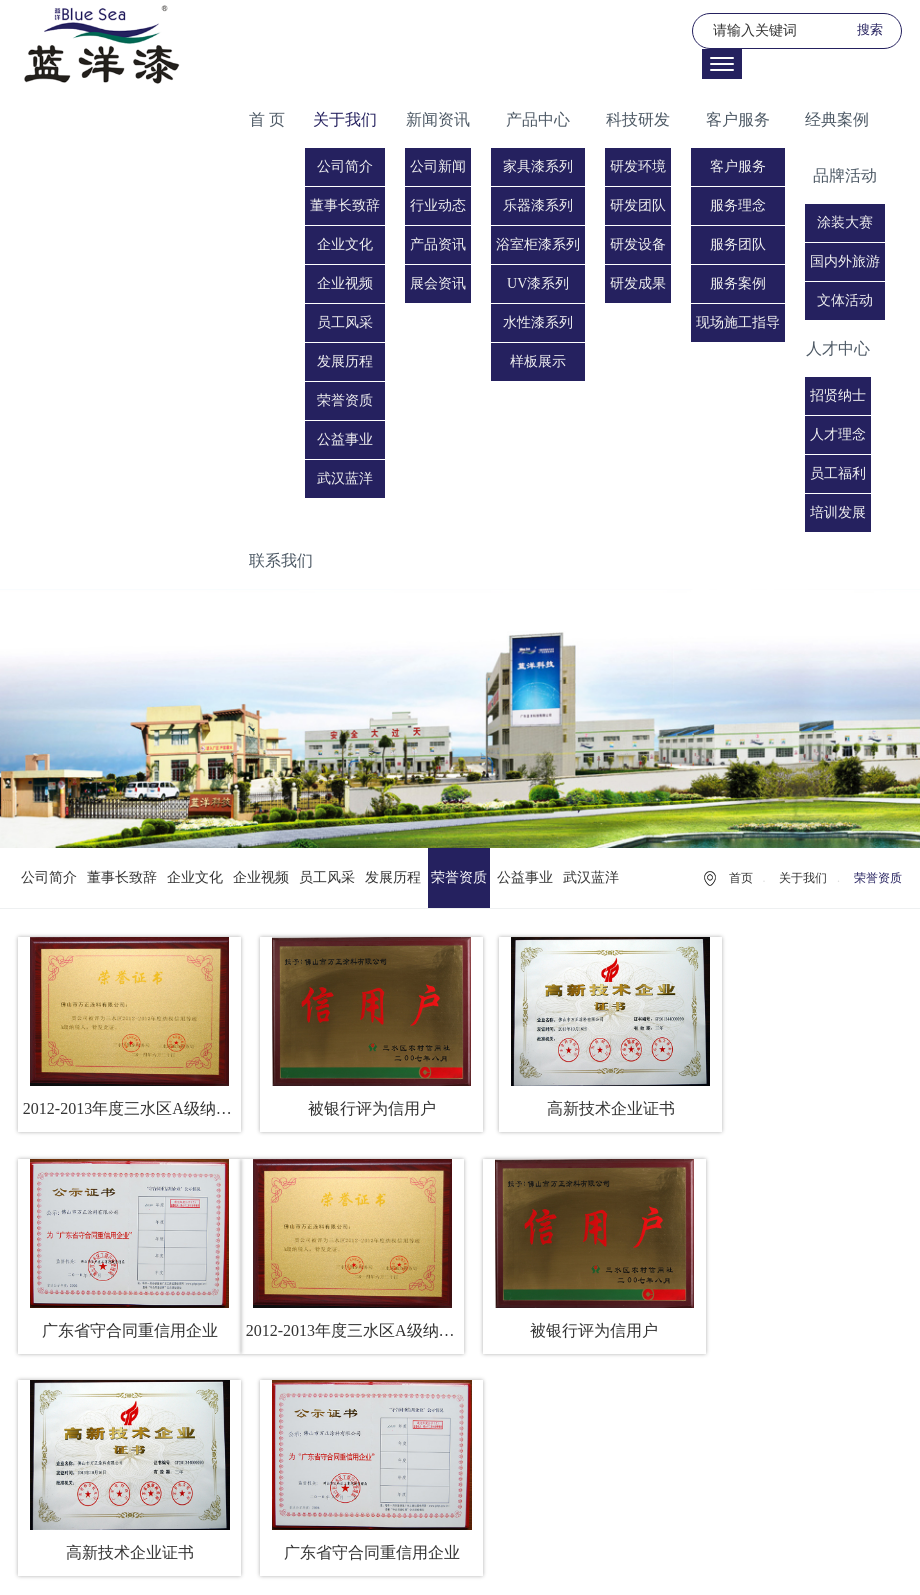 Image resolution: width=920 pixels, height=1595 pixels. I want to click on 上一页, so click(394, 1415).